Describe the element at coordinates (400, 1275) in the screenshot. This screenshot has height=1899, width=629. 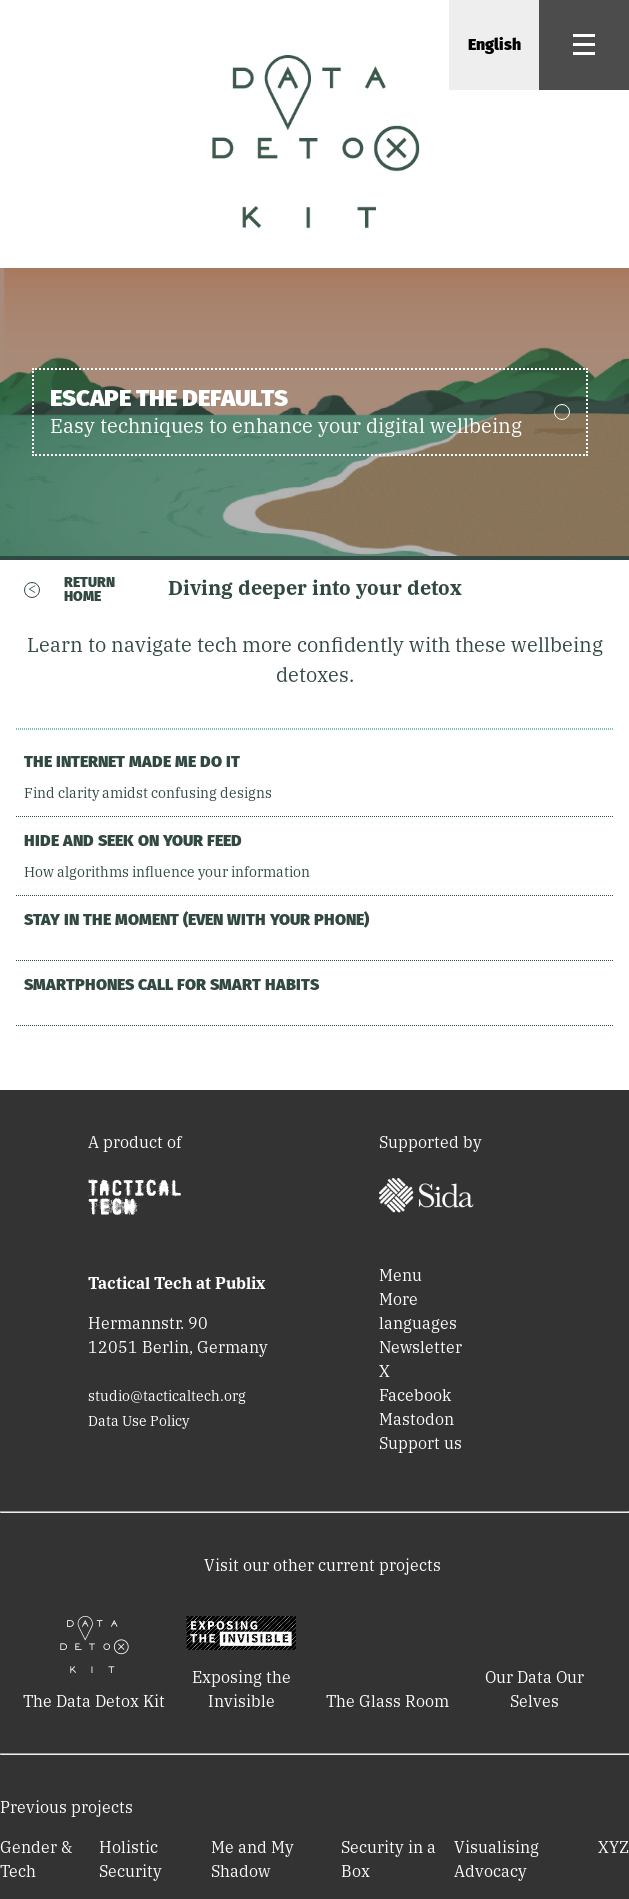
I see `Menu` at that location.